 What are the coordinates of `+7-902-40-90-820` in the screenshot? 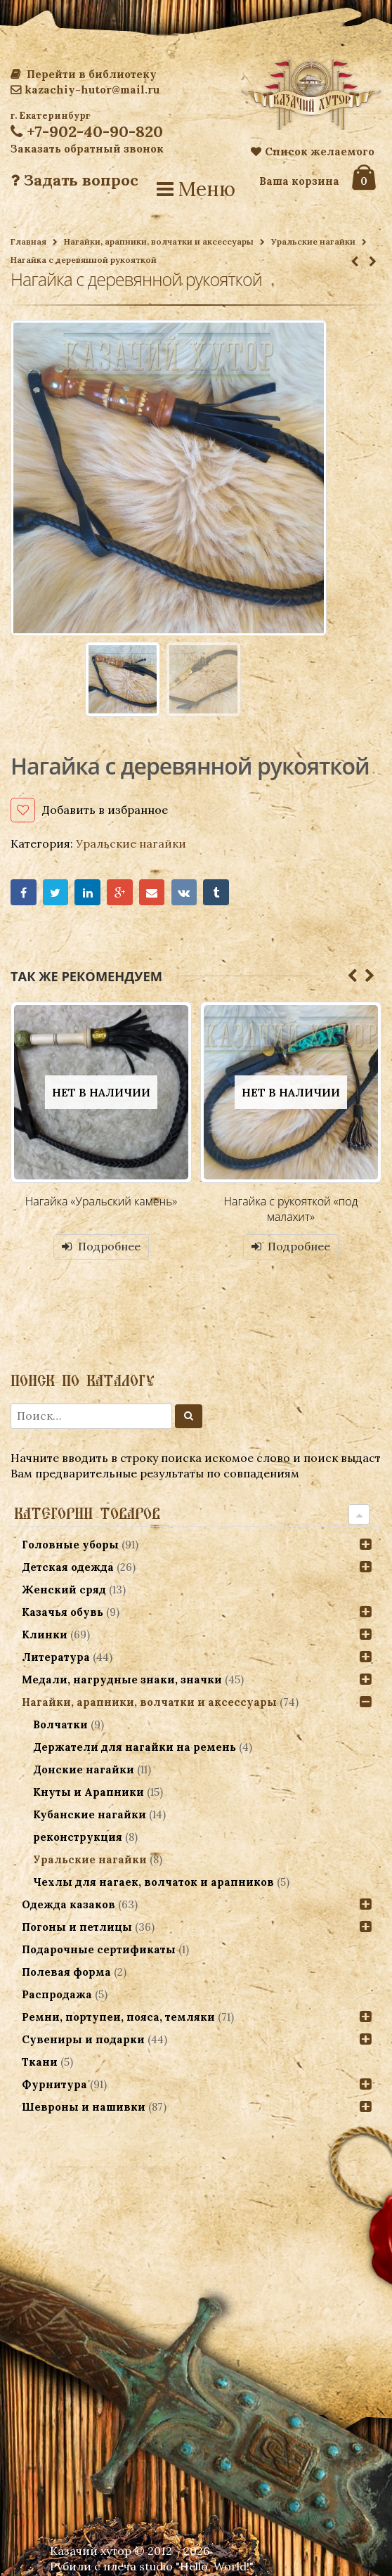 It's located at (87, 131).